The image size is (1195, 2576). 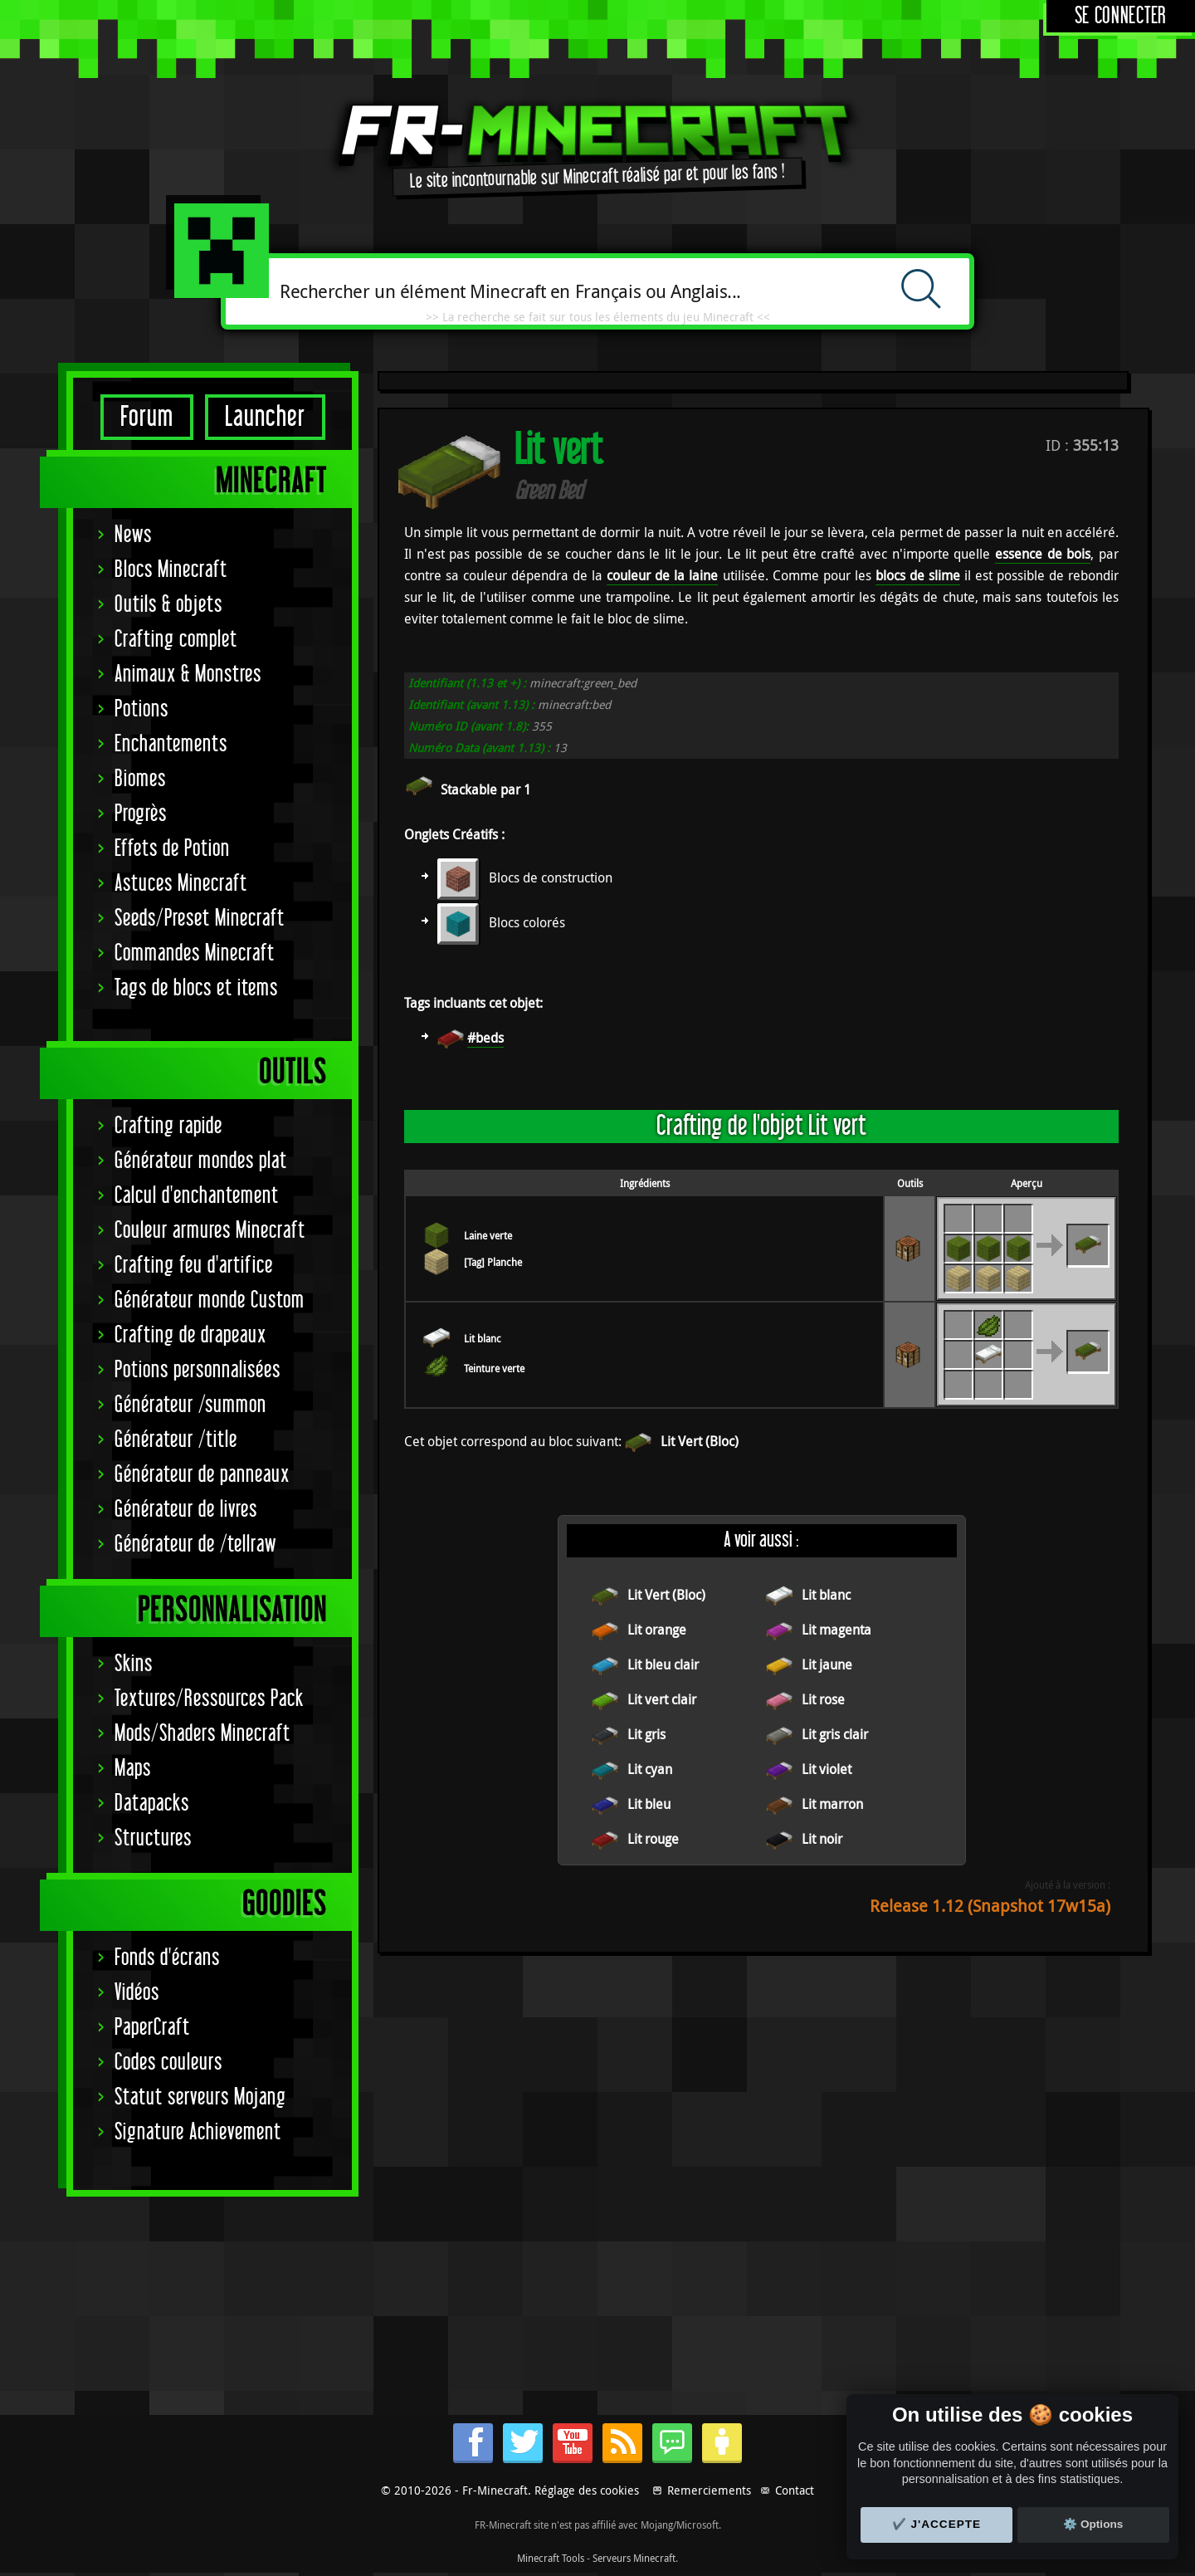 I want to click on Fonds d'écrans, so click(x=167, y=1958).